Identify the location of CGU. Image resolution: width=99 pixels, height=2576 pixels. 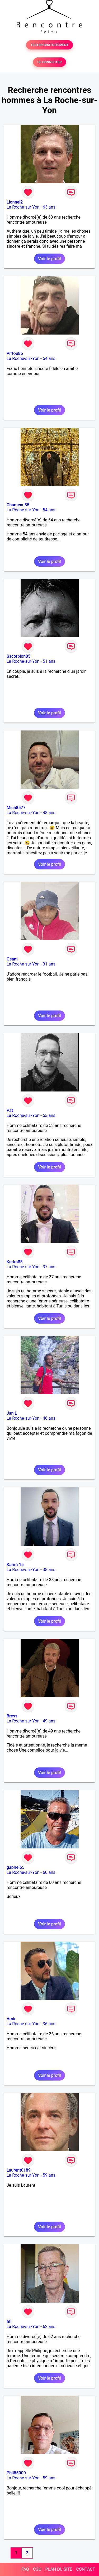
(37, 2569).